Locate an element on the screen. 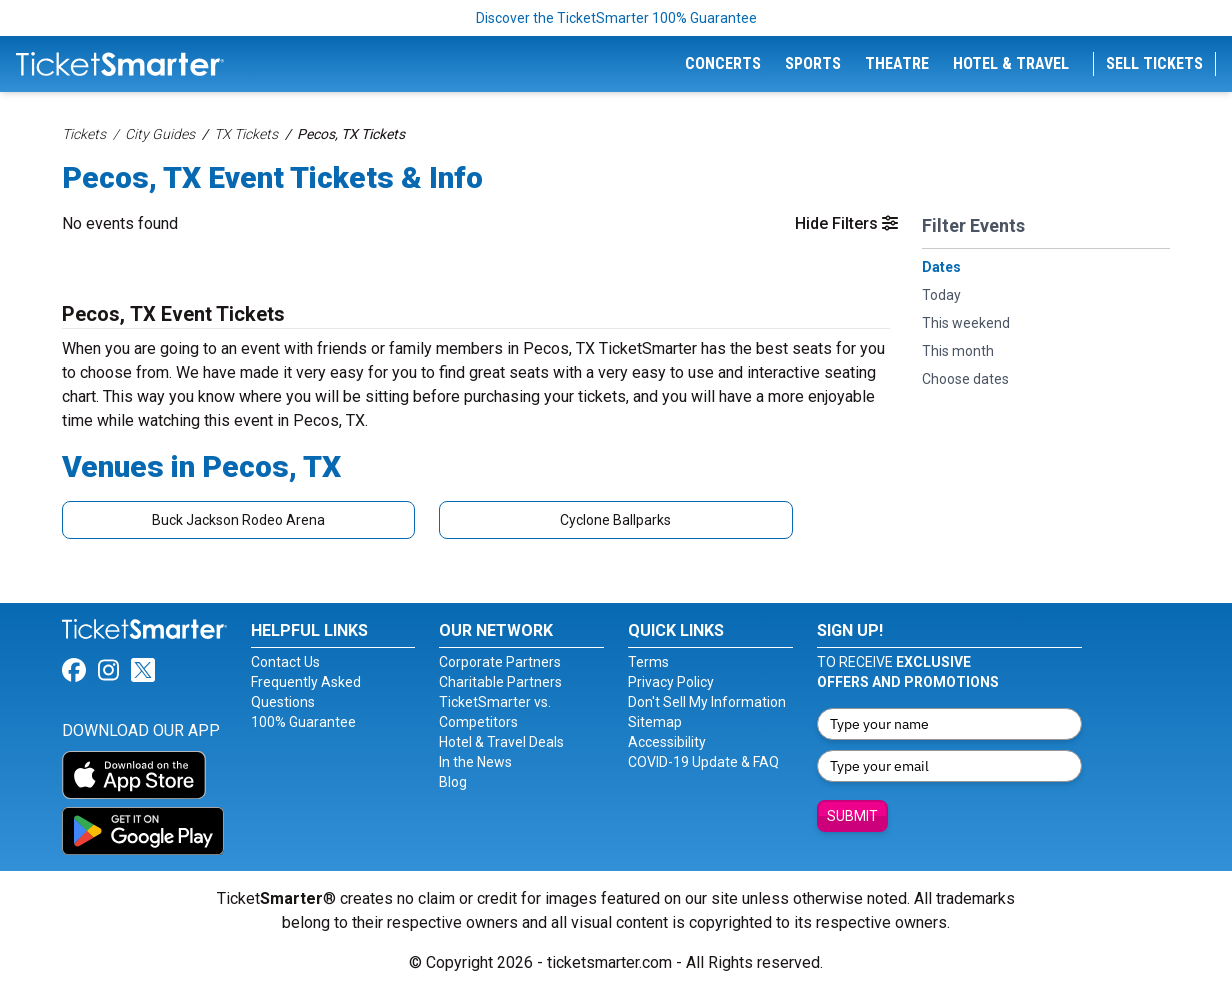  Contact Us is located at coordinates (285, 662).